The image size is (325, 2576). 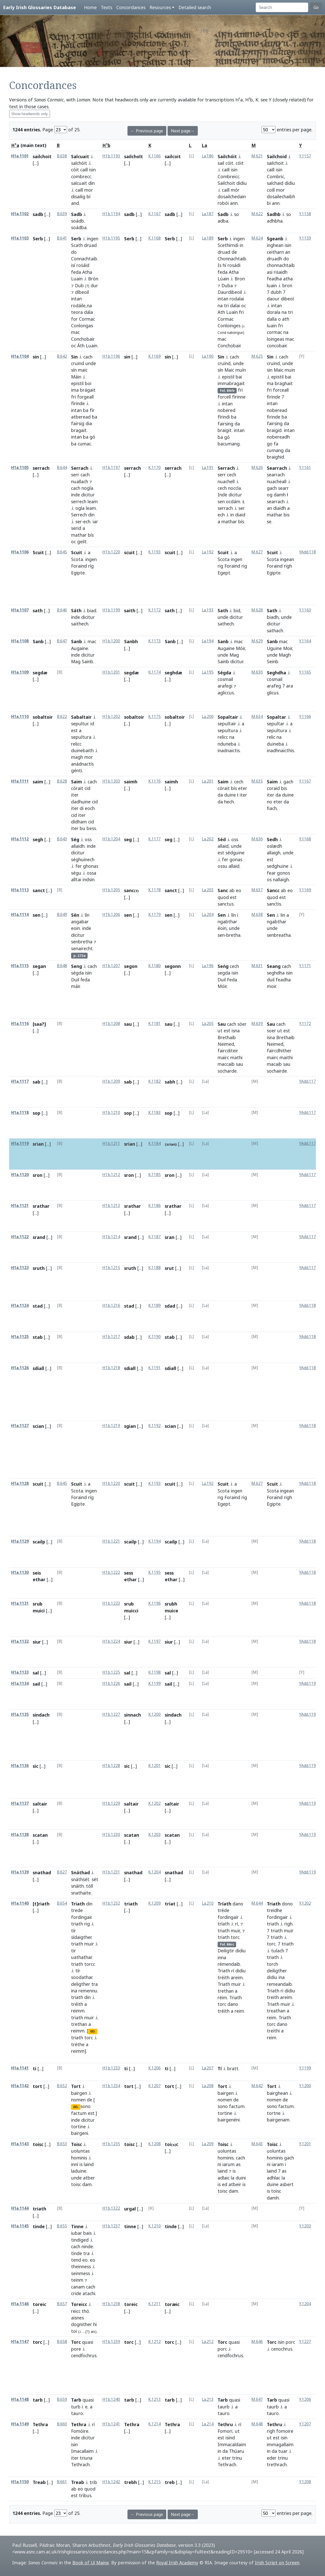 I want to click on K.1166, so click(x=154, y=156).